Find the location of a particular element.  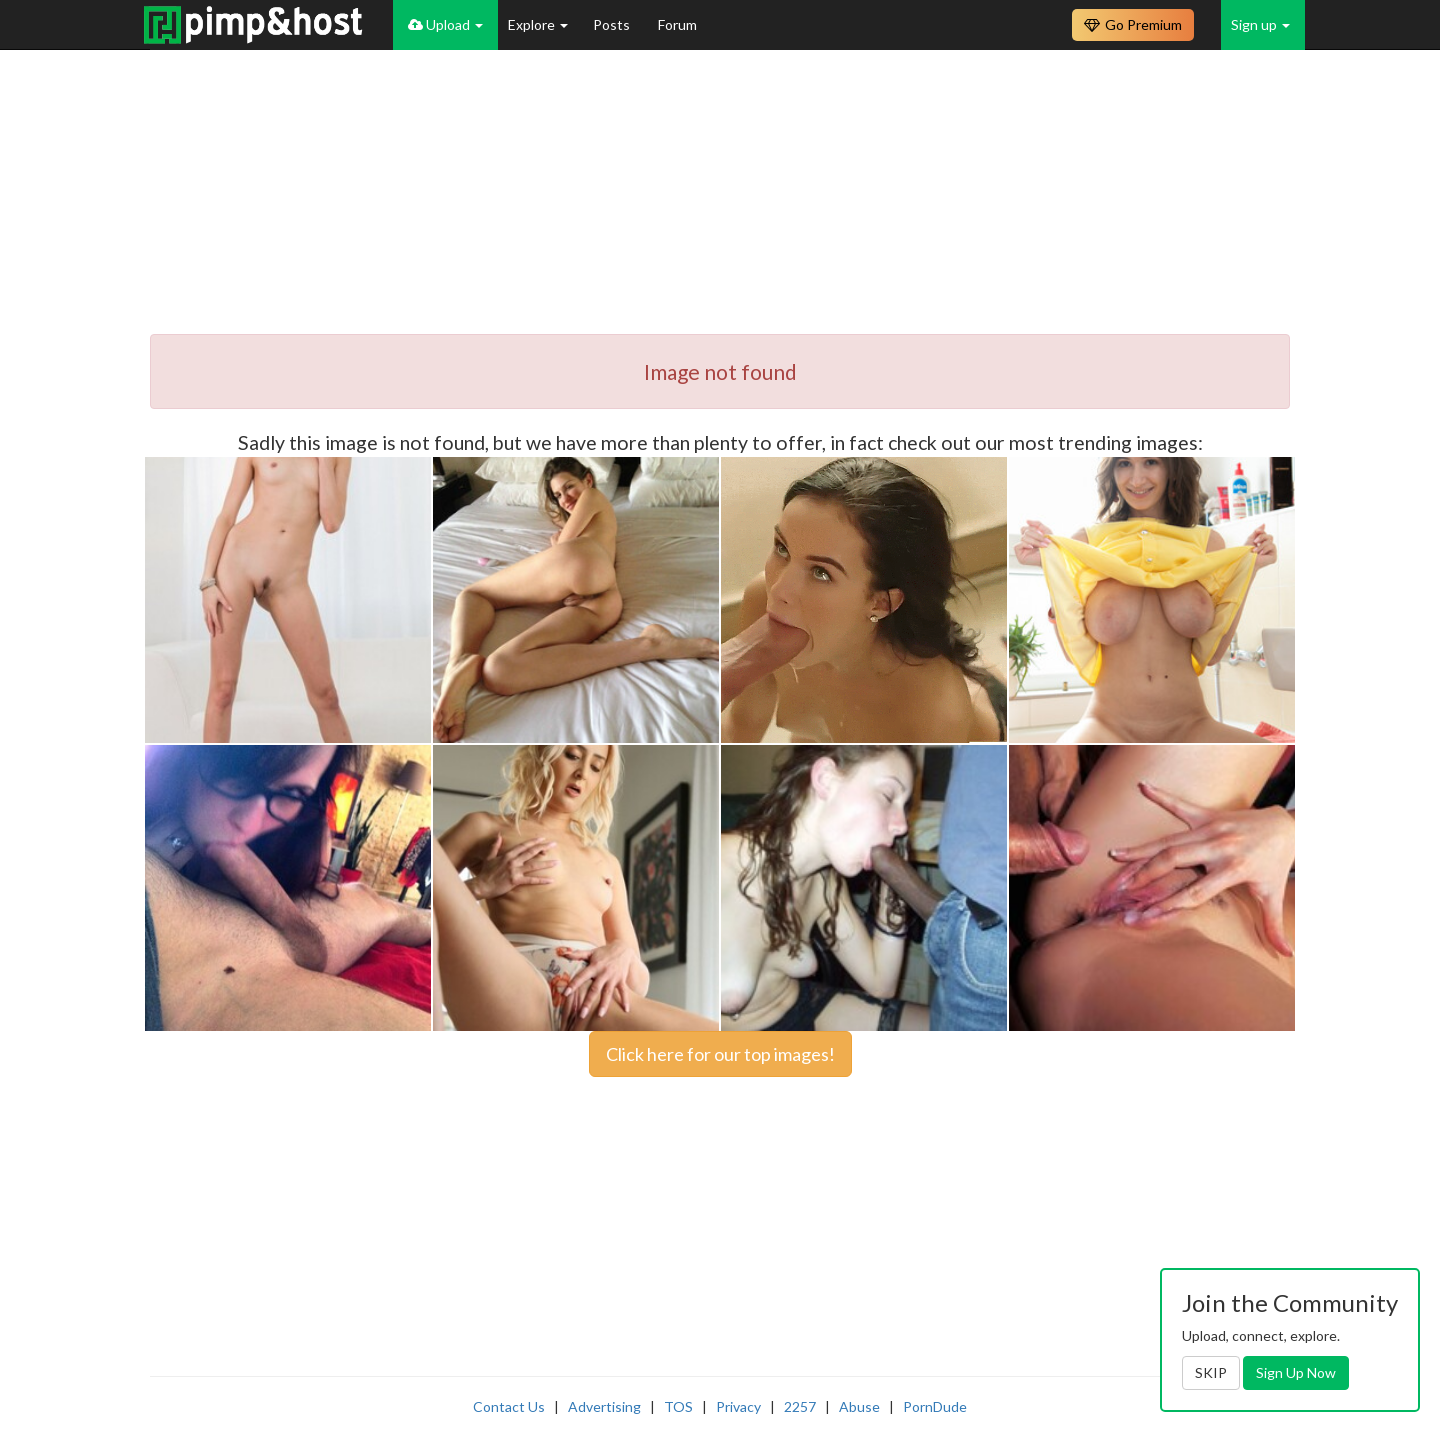

Forum is located at coordinates (677, 24).